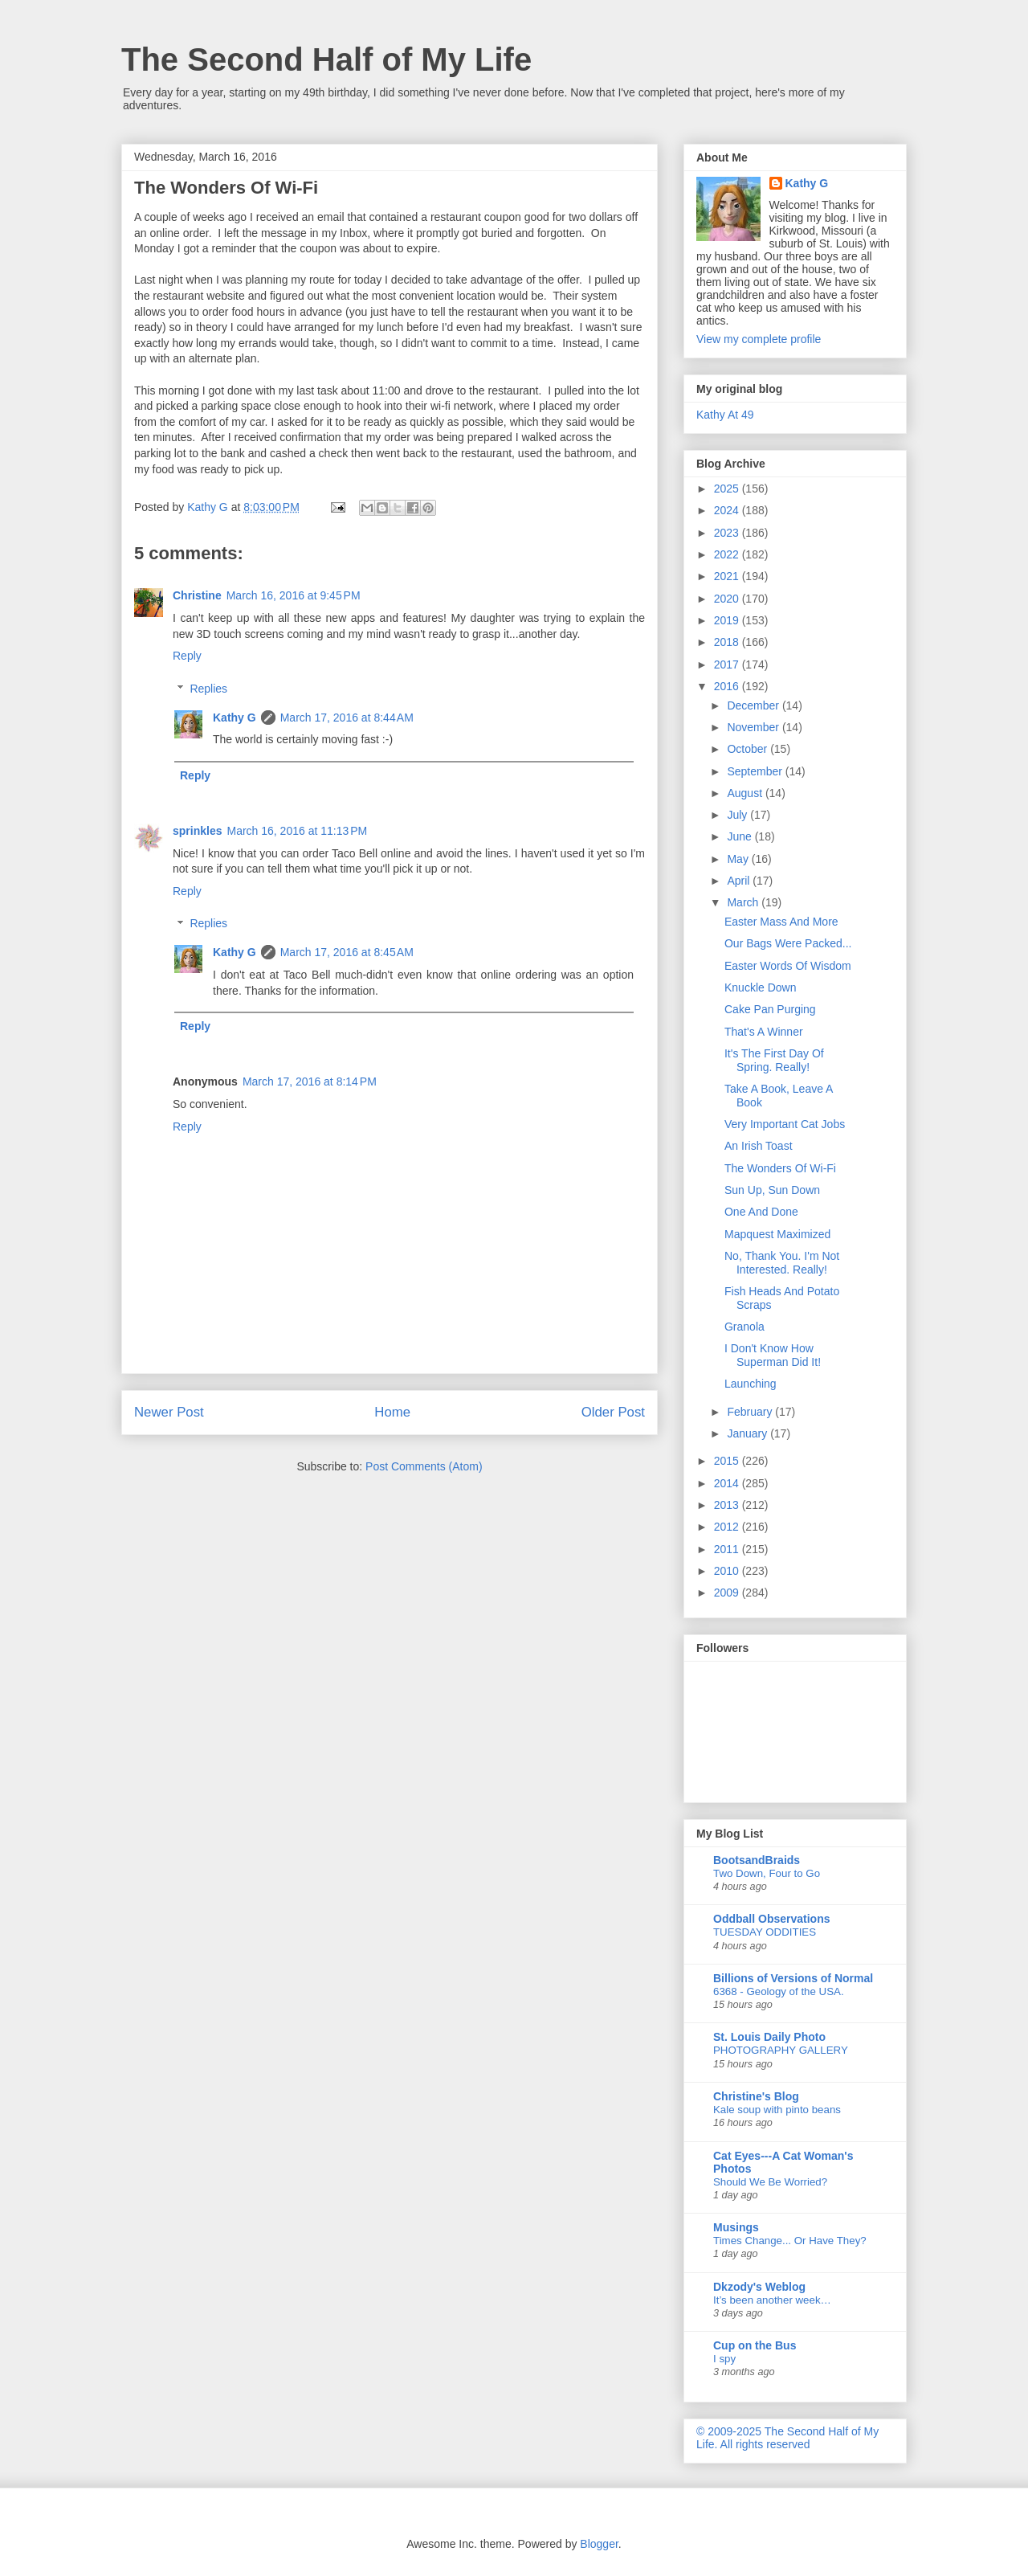  I want to click on Replies, so click(208, 688).